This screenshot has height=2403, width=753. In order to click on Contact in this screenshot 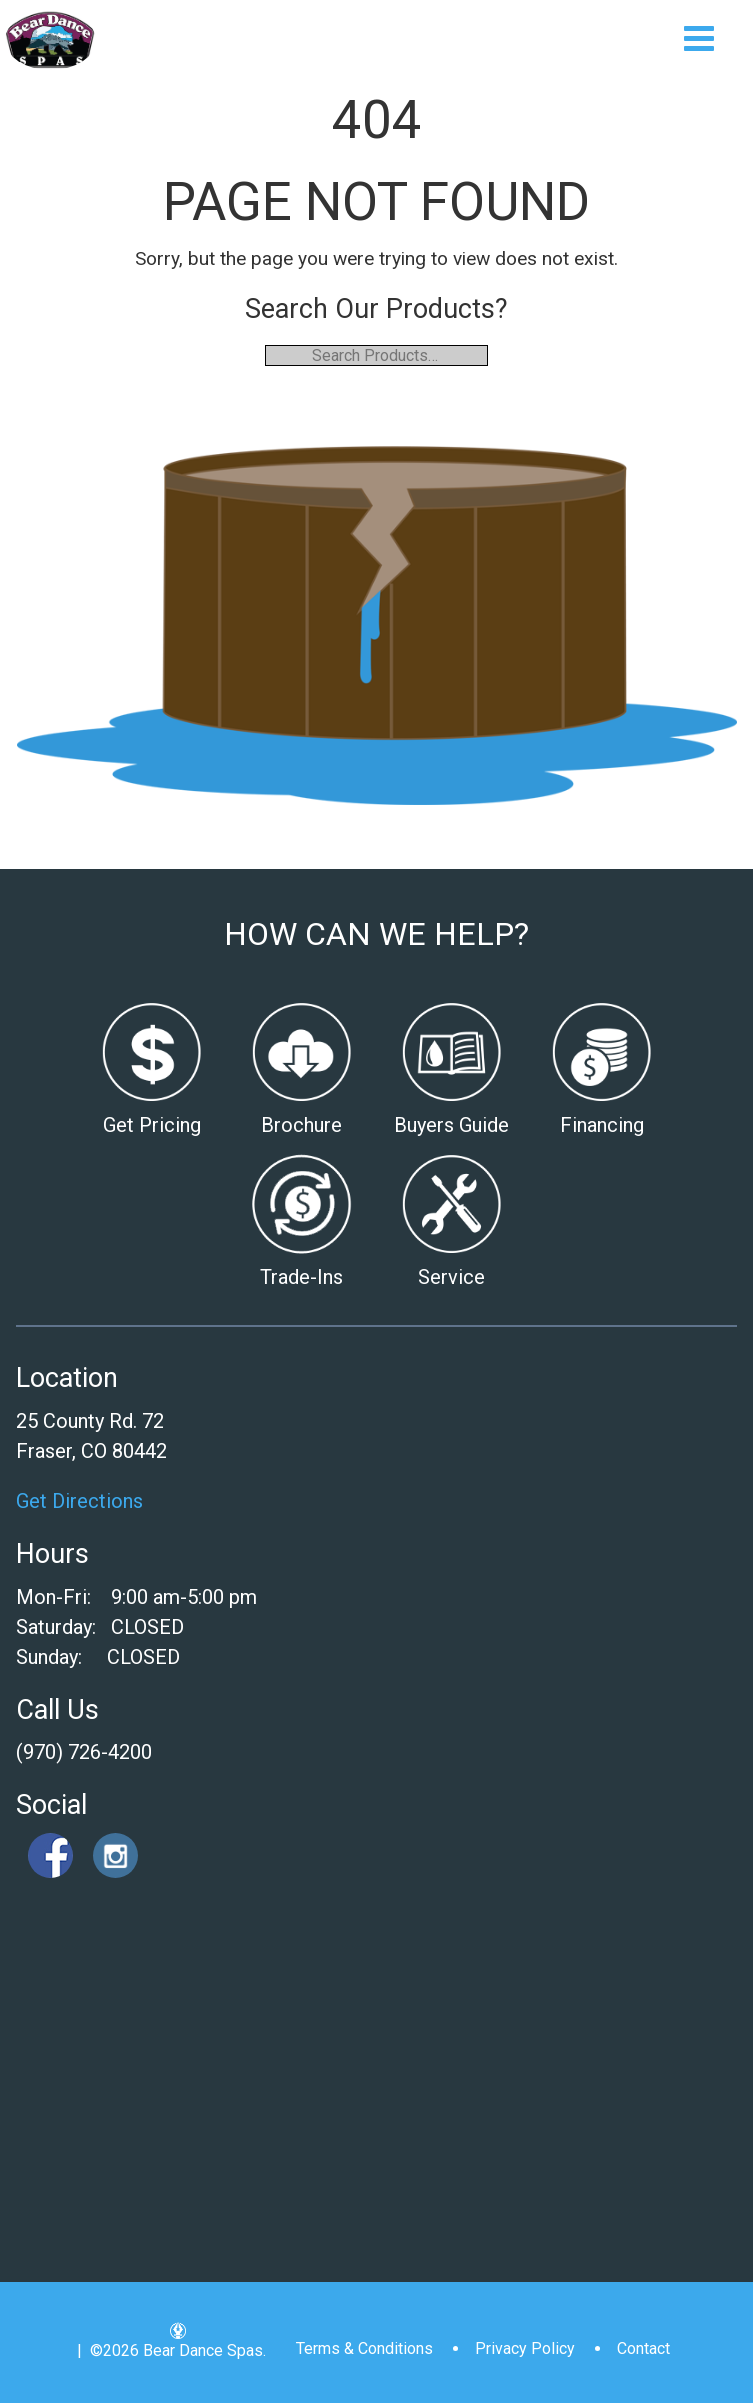, I will do `click(643, 2348)`.